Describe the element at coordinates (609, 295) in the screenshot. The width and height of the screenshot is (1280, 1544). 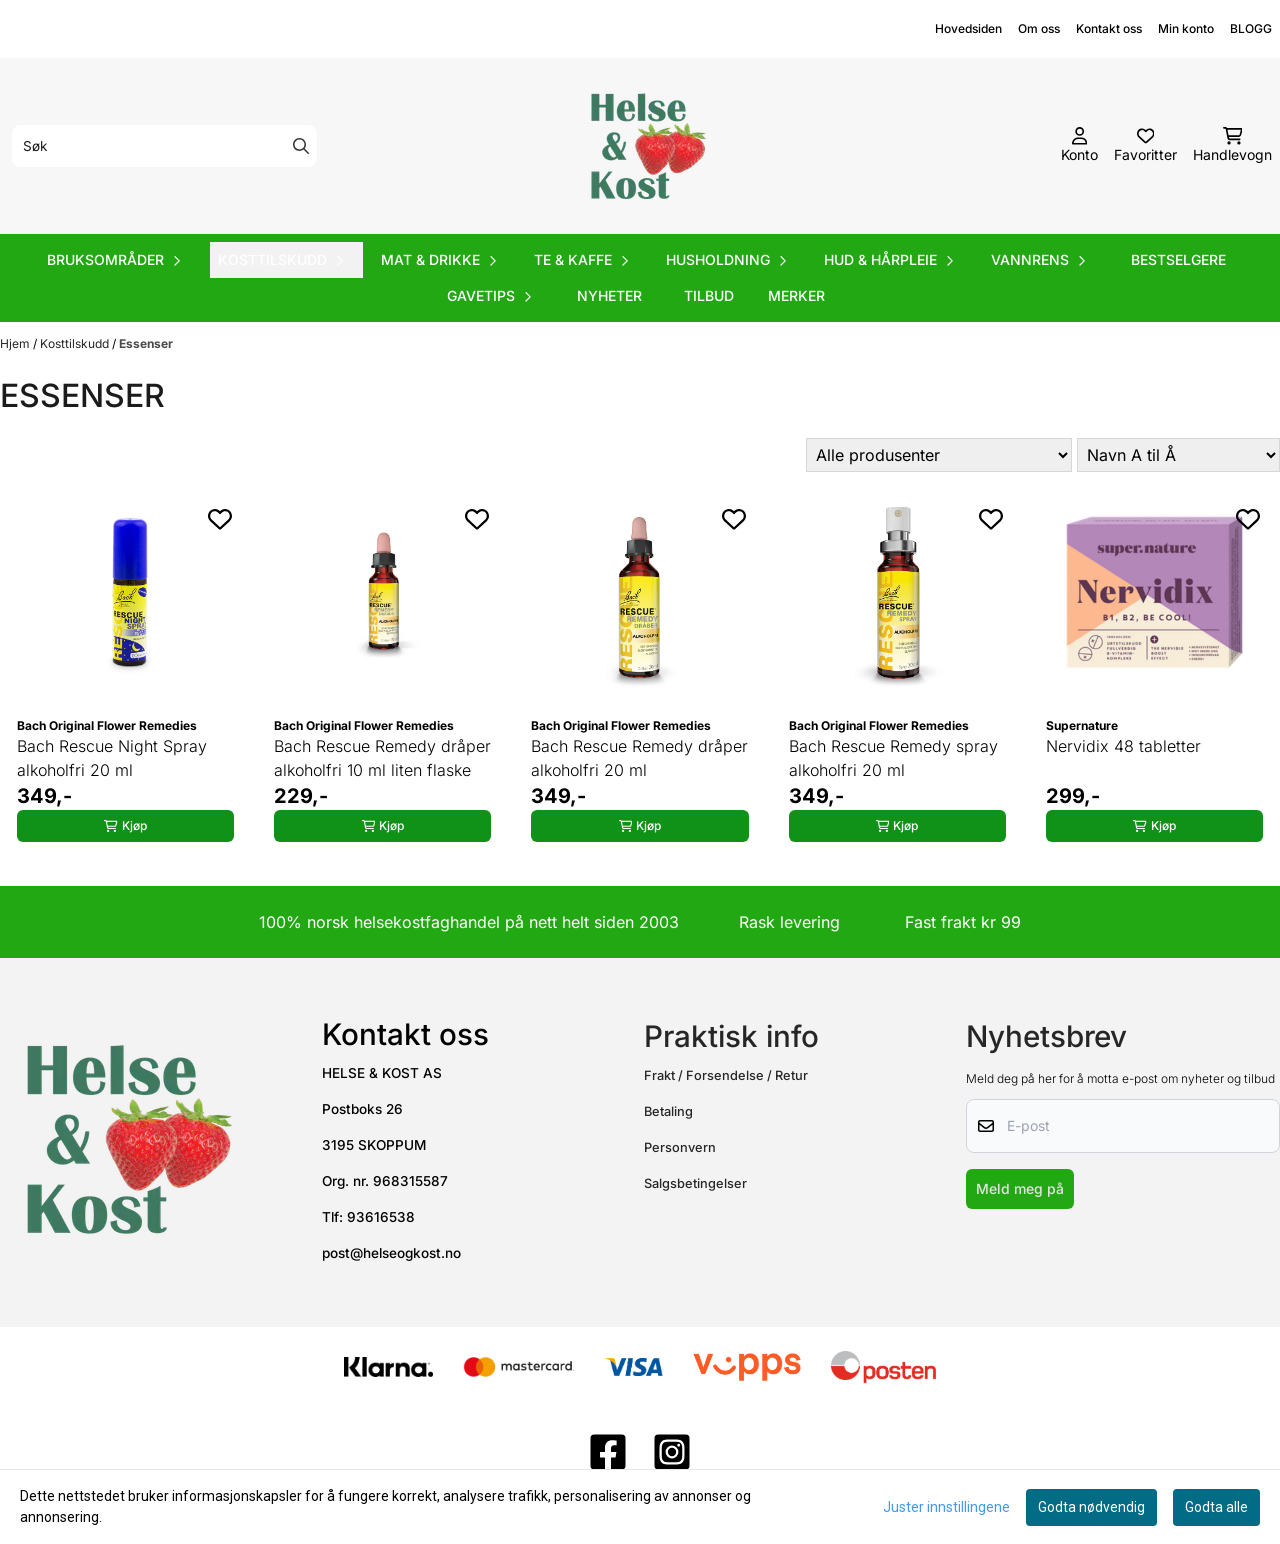
I see `Nyheter` at that location.